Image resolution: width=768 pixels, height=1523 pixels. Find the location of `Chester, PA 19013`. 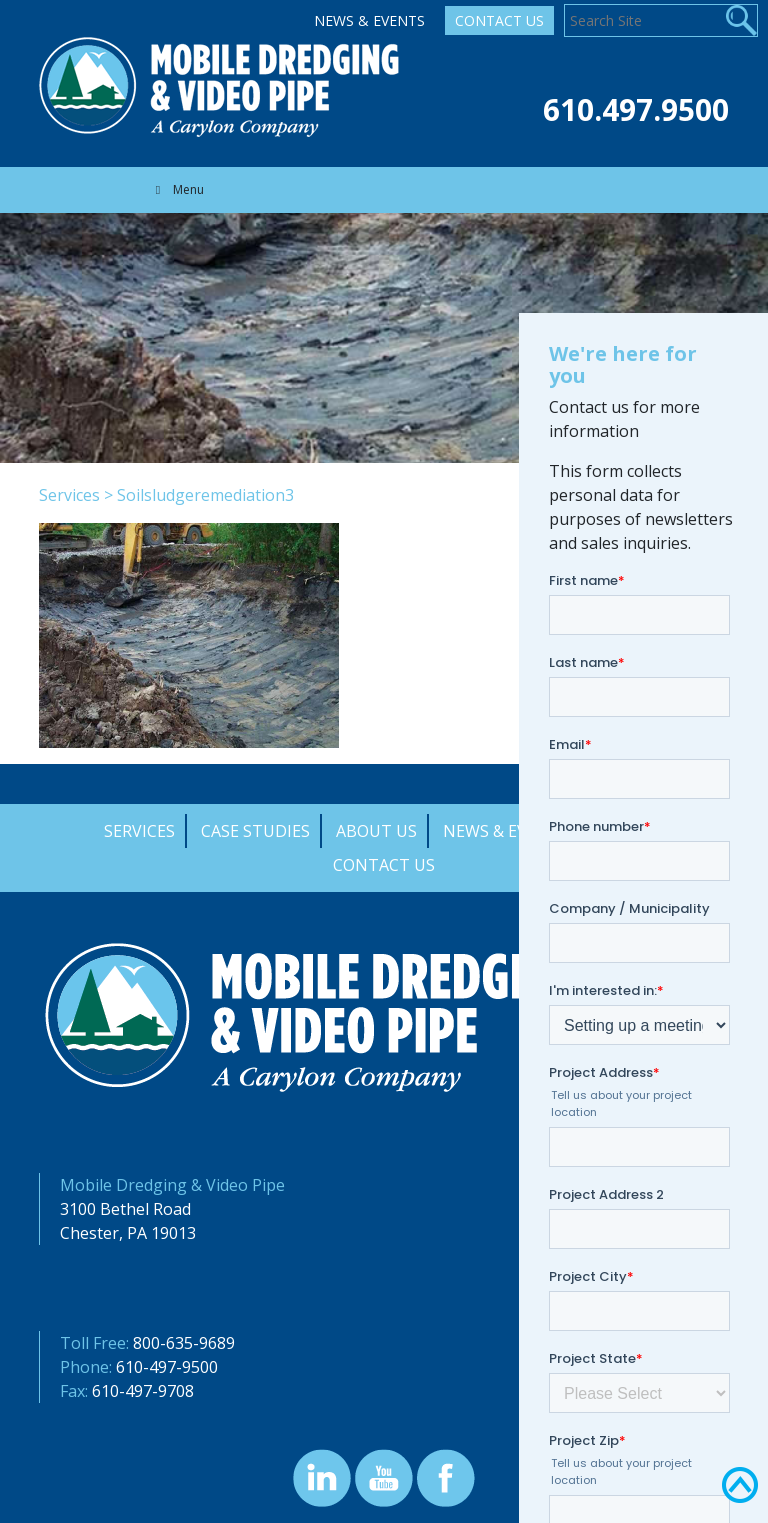

Chester, PA 19013 is located at coordinates (128, 1233).